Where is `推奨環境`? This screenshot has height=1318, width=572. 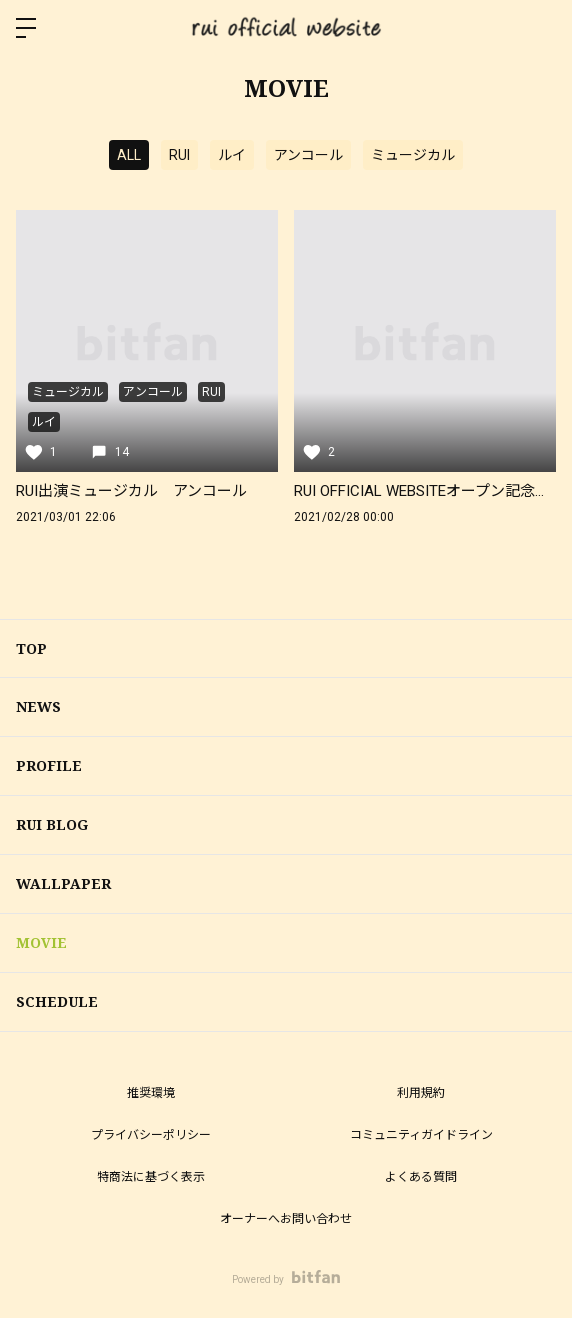
推奨環境 is located at coordinates (151, 1093).